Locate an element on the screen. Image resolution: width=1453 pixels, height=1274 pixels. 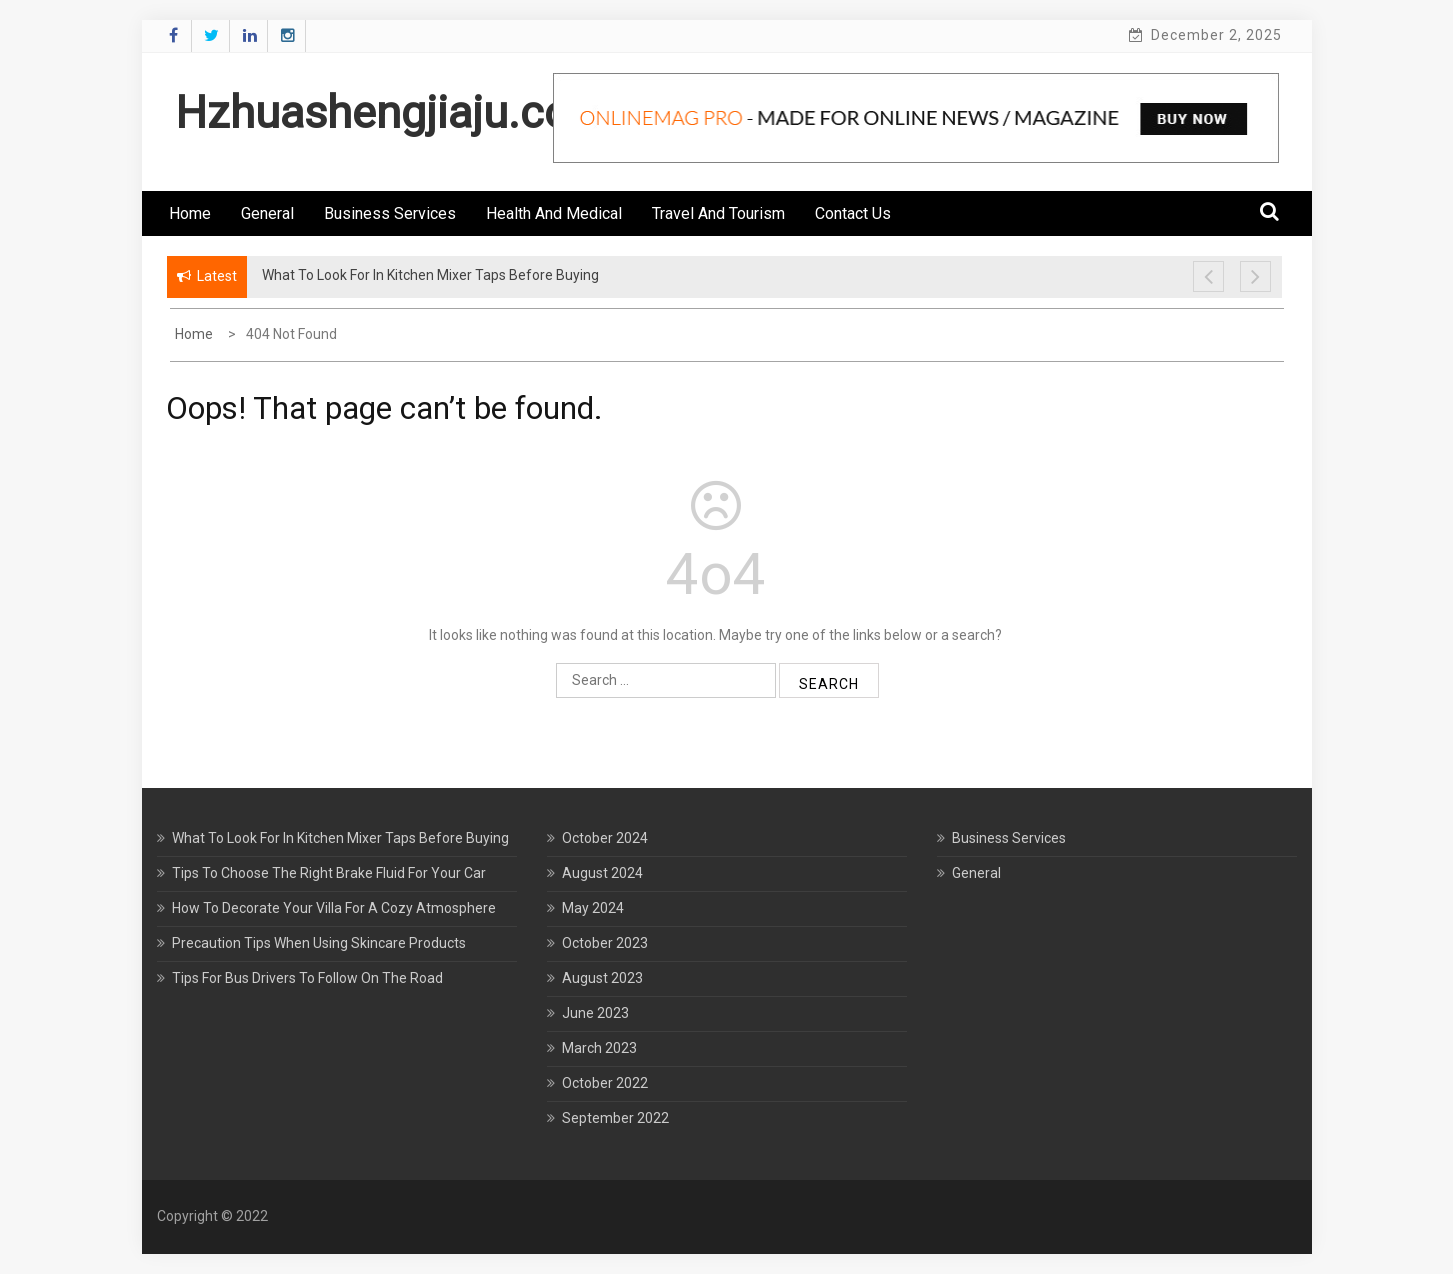
September 2022 is located at coordinates (615, 1118).